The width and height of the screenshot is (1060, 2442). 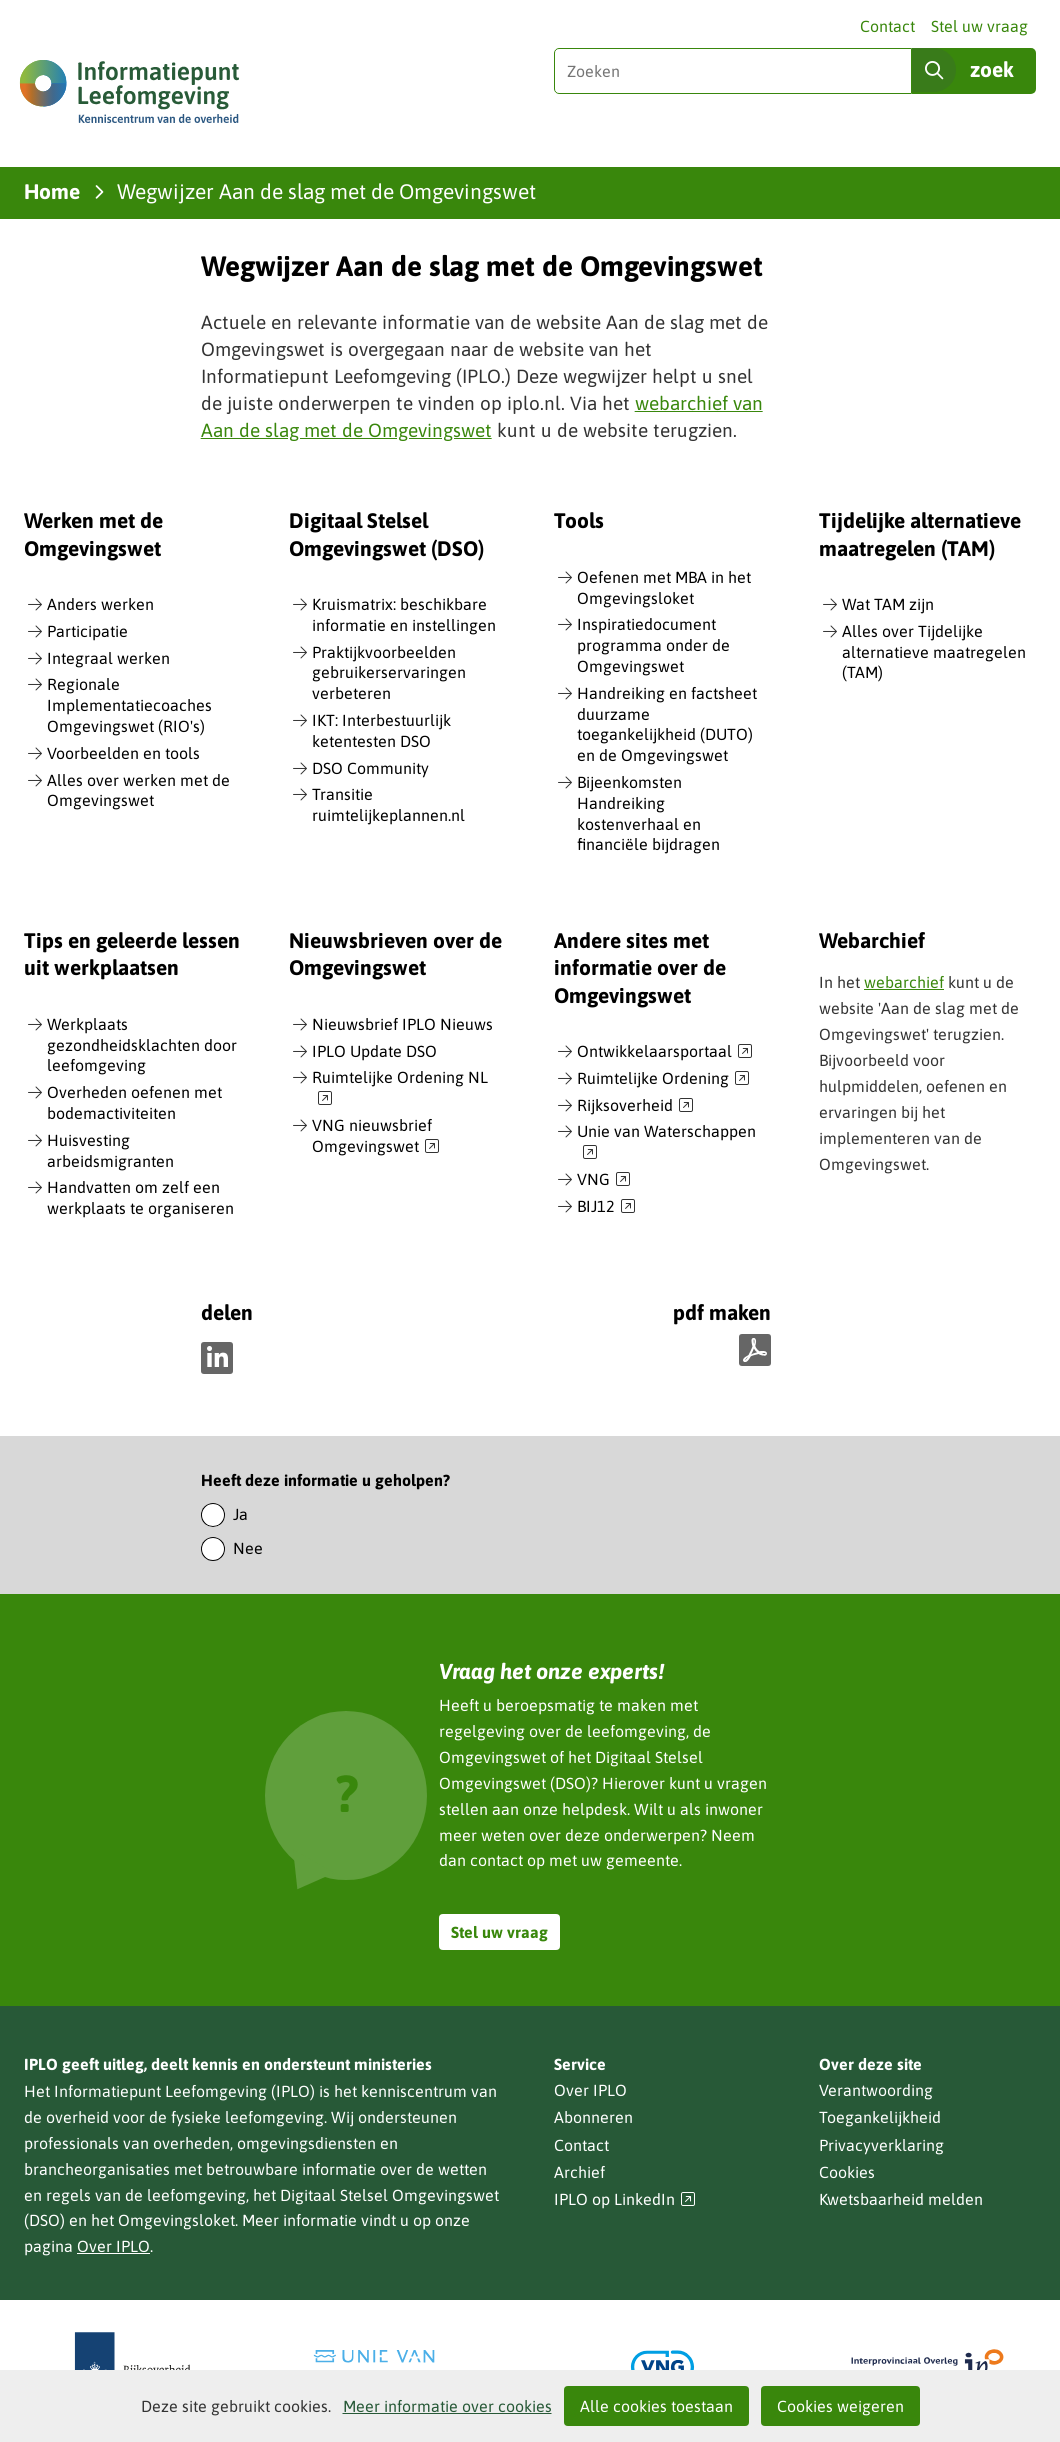 What do you see at coordinates (402, 1024) in the screenshot?
I see `Nieuwsbrief IPLO Nieuws` at bounding box center [402, 1024].